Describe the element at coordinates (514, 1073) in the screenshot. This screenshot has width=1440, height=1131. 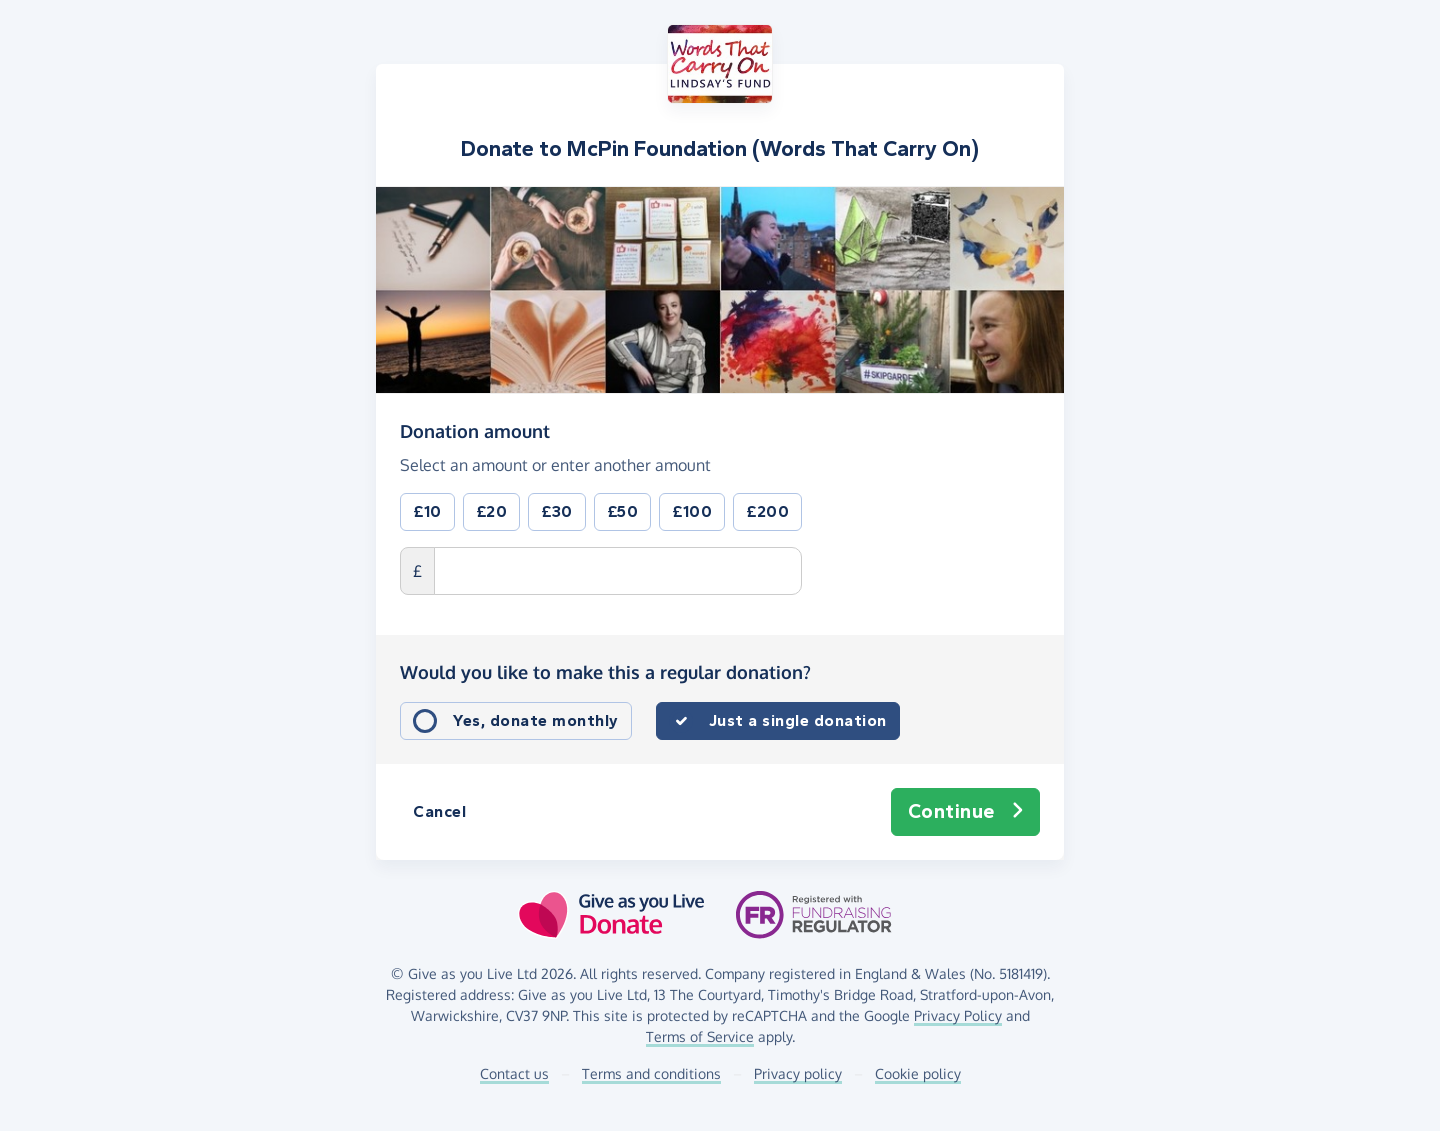
I see `Contact us` at that location.